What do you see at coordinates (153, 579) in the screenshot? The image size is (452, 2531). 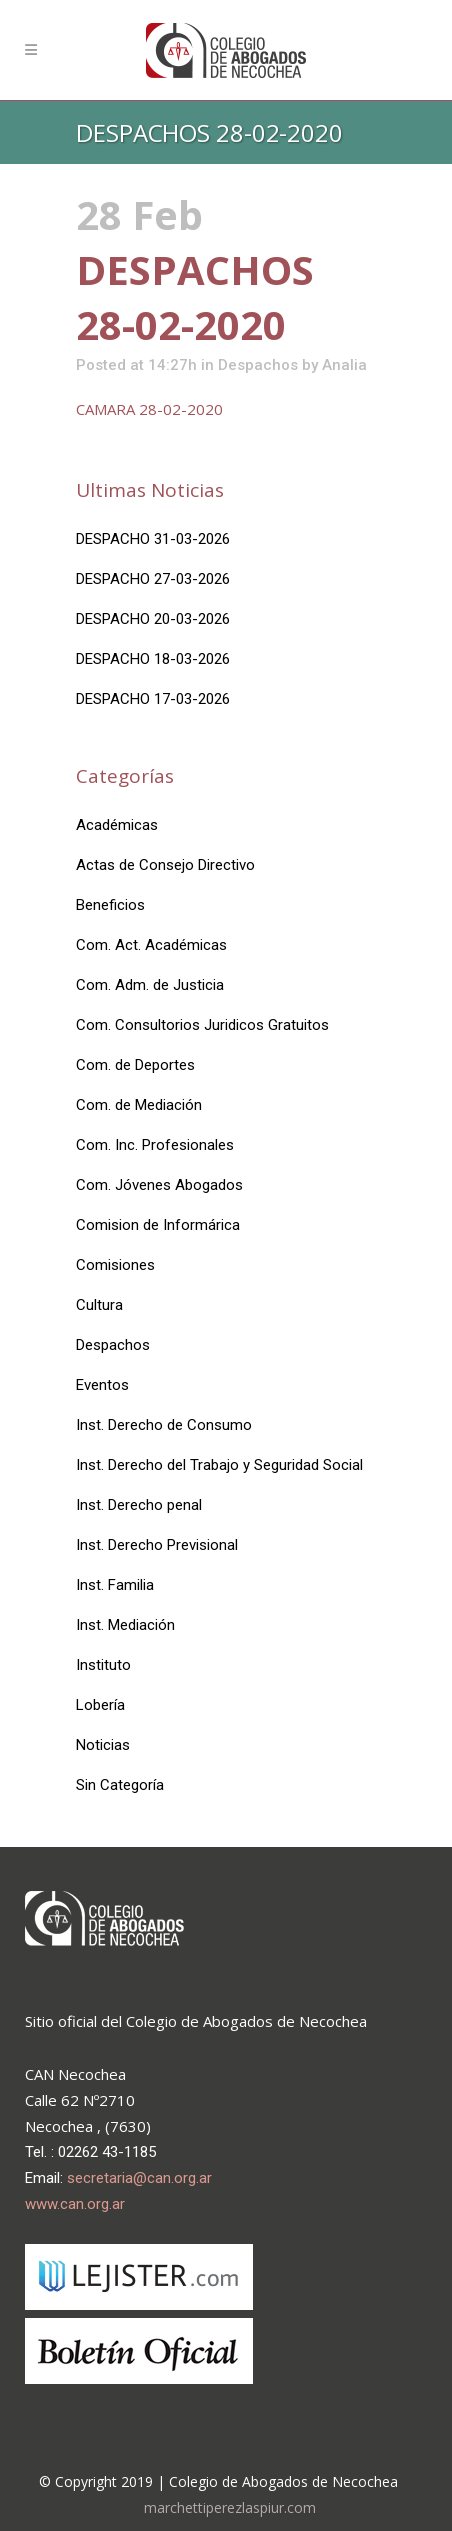 I see `DESPACHO 27-03-2026` at bounding box center [153, 579].